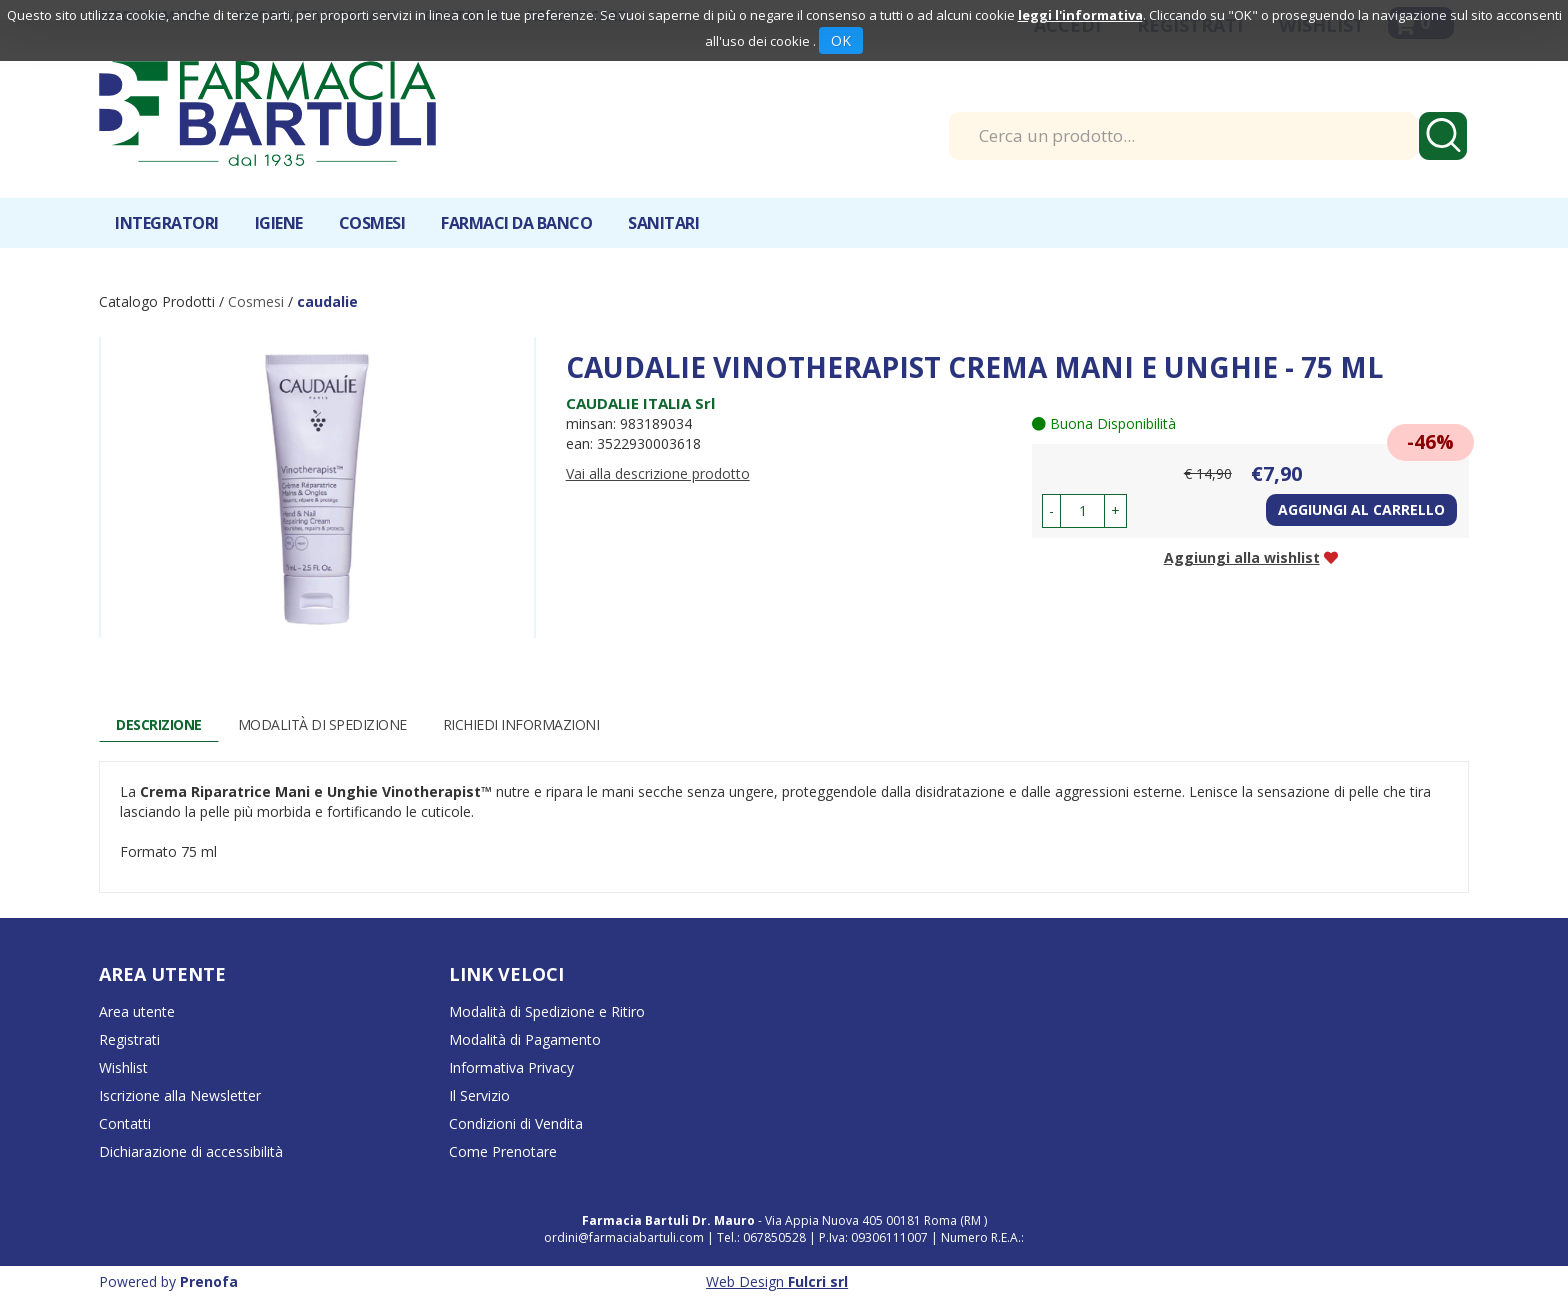 The image size is (1568, 1302). What do you see at coordinates (516, 223) in the screenshot?
I see `Farmaci da banco [button]` at bounding box center [516, 223].